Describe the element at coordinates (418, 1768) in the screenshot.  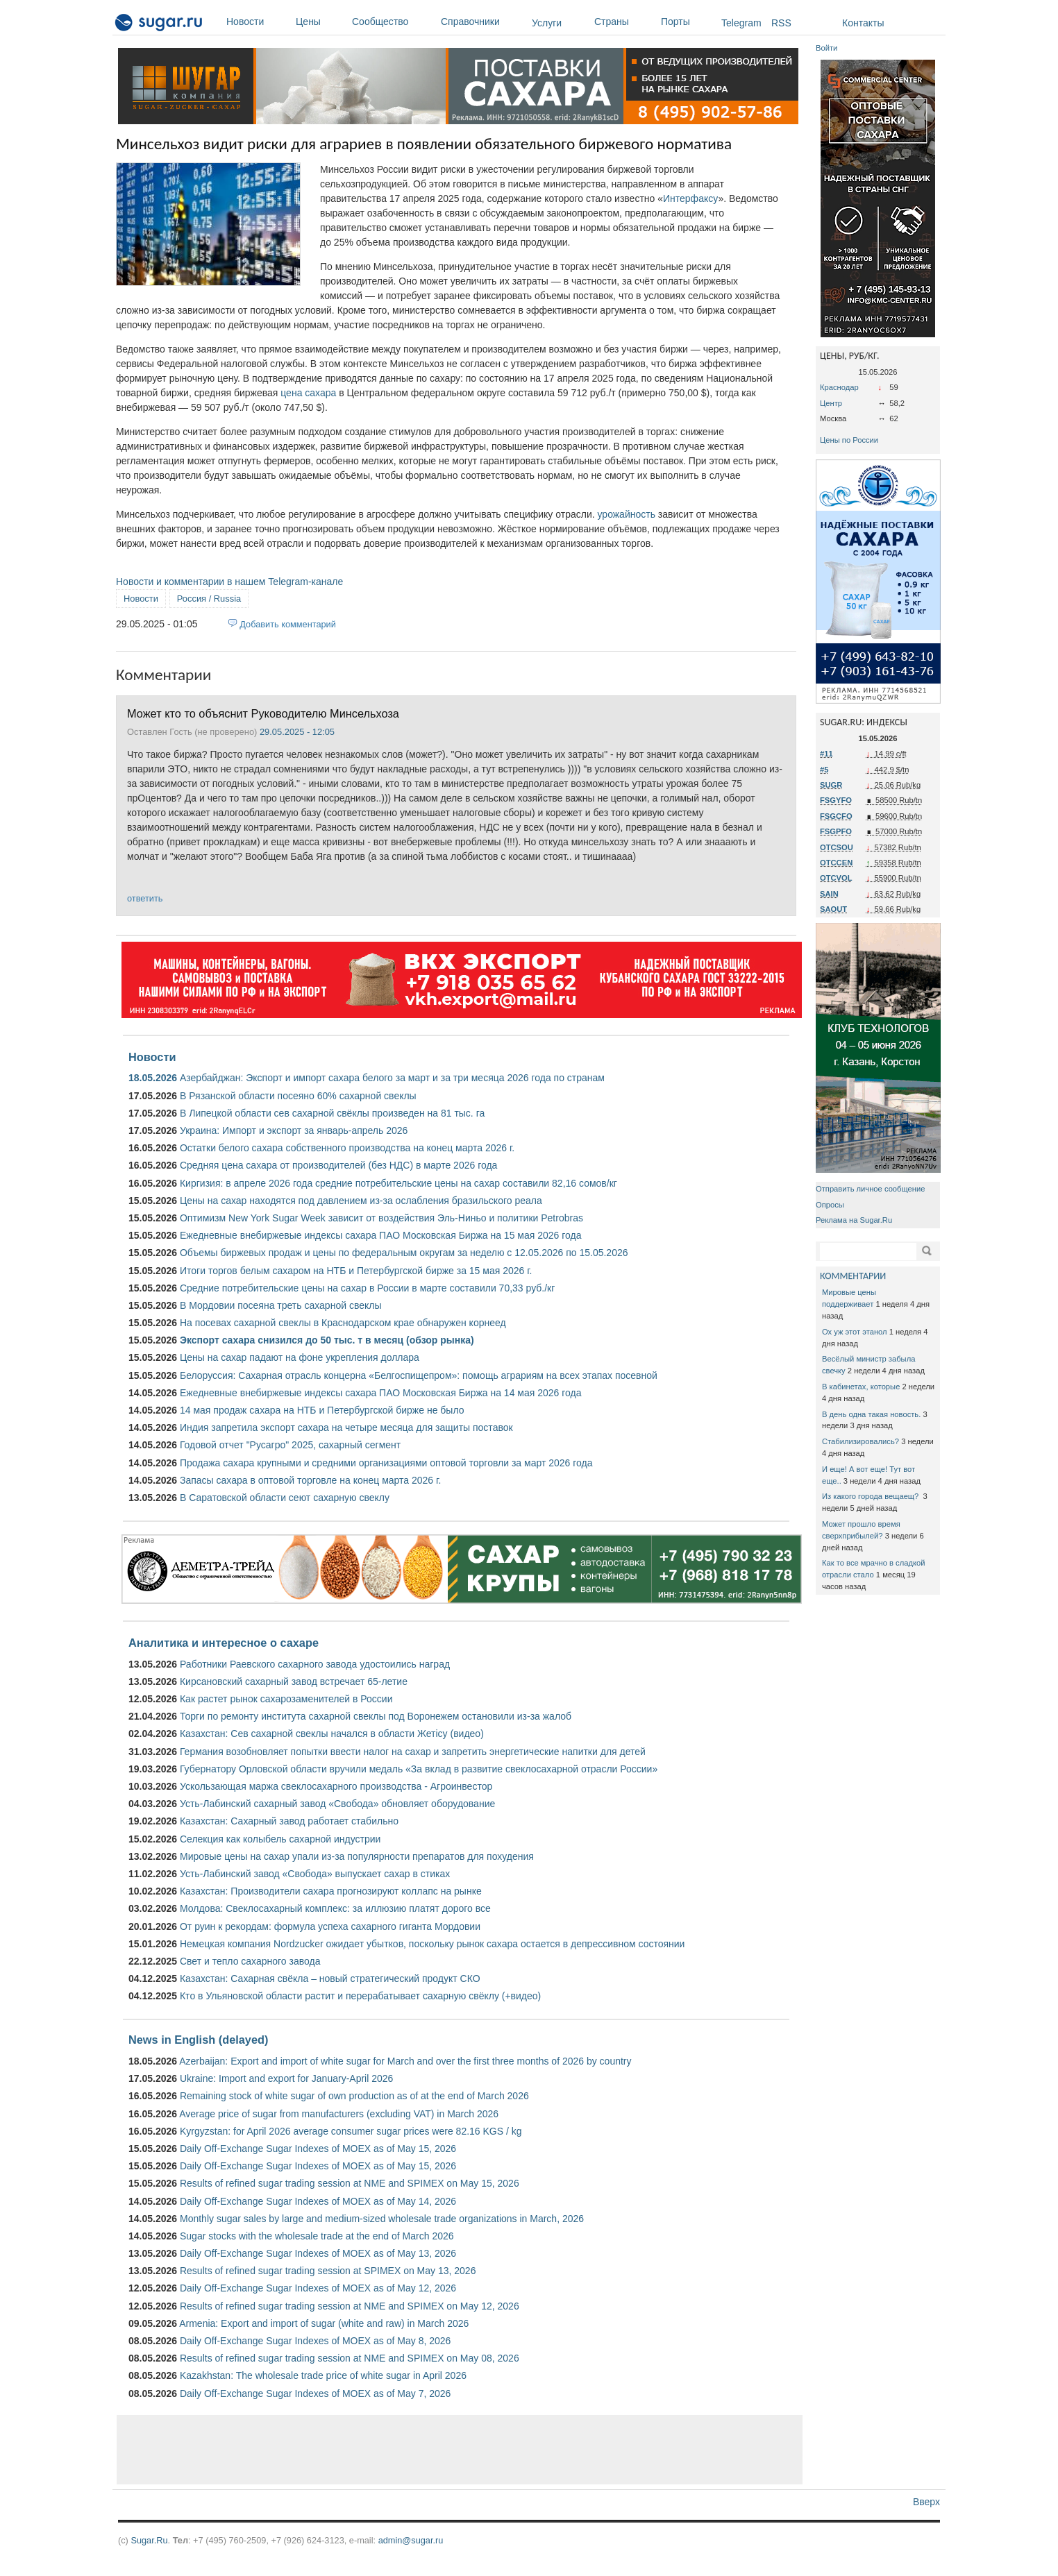
I see `Губернатору Орловской области вручили медаль «За вклад в развитие свеклосахарной отрасли России»` at that location.